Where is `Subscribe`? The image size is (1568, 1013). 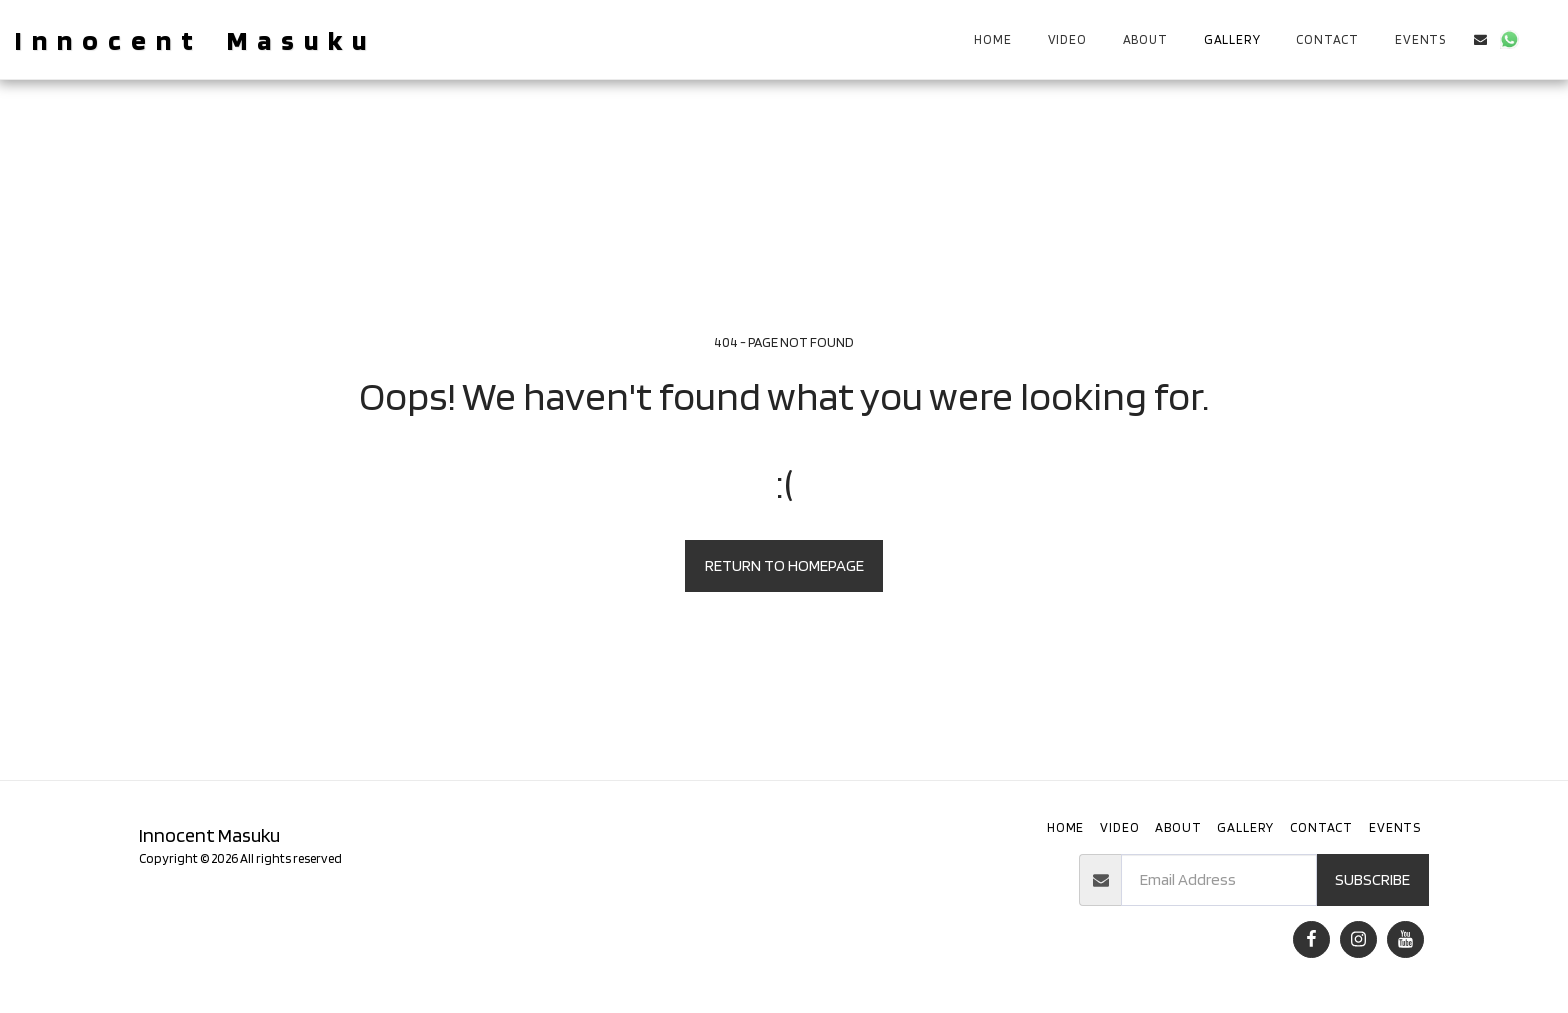
Subscribe is located at coordinates (1372, 879).